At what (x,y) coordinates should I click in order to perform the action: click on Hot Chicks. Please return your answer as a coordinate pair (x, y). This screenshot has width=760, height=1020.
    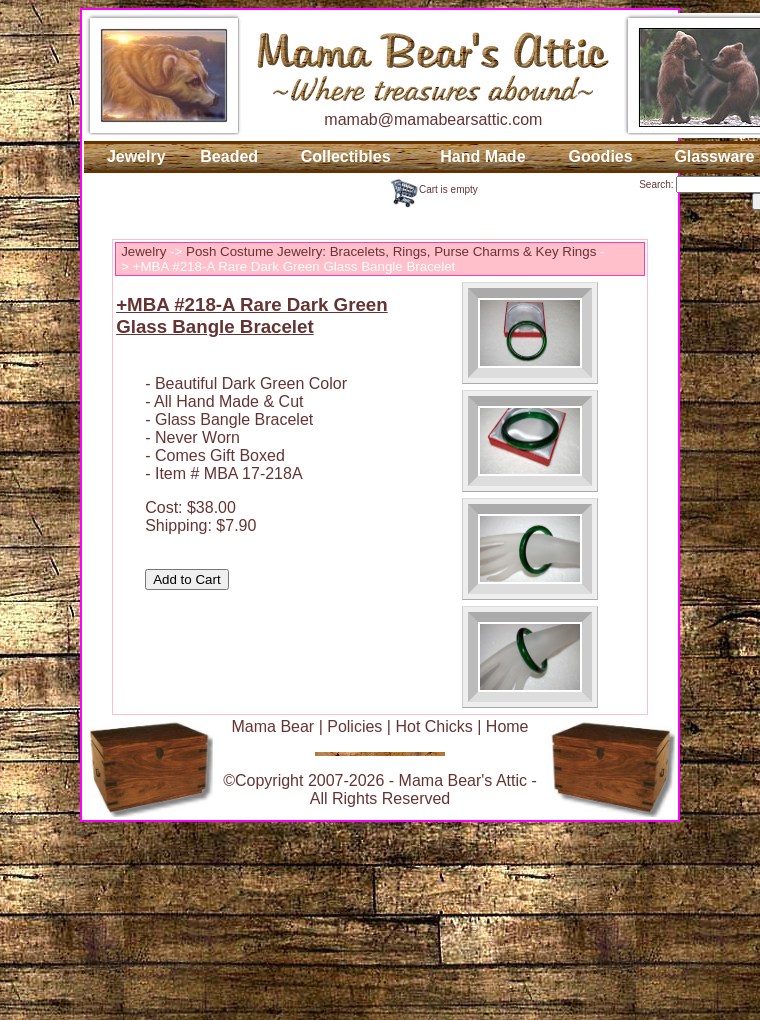
    Looking at the image, I should click on (433, 726).